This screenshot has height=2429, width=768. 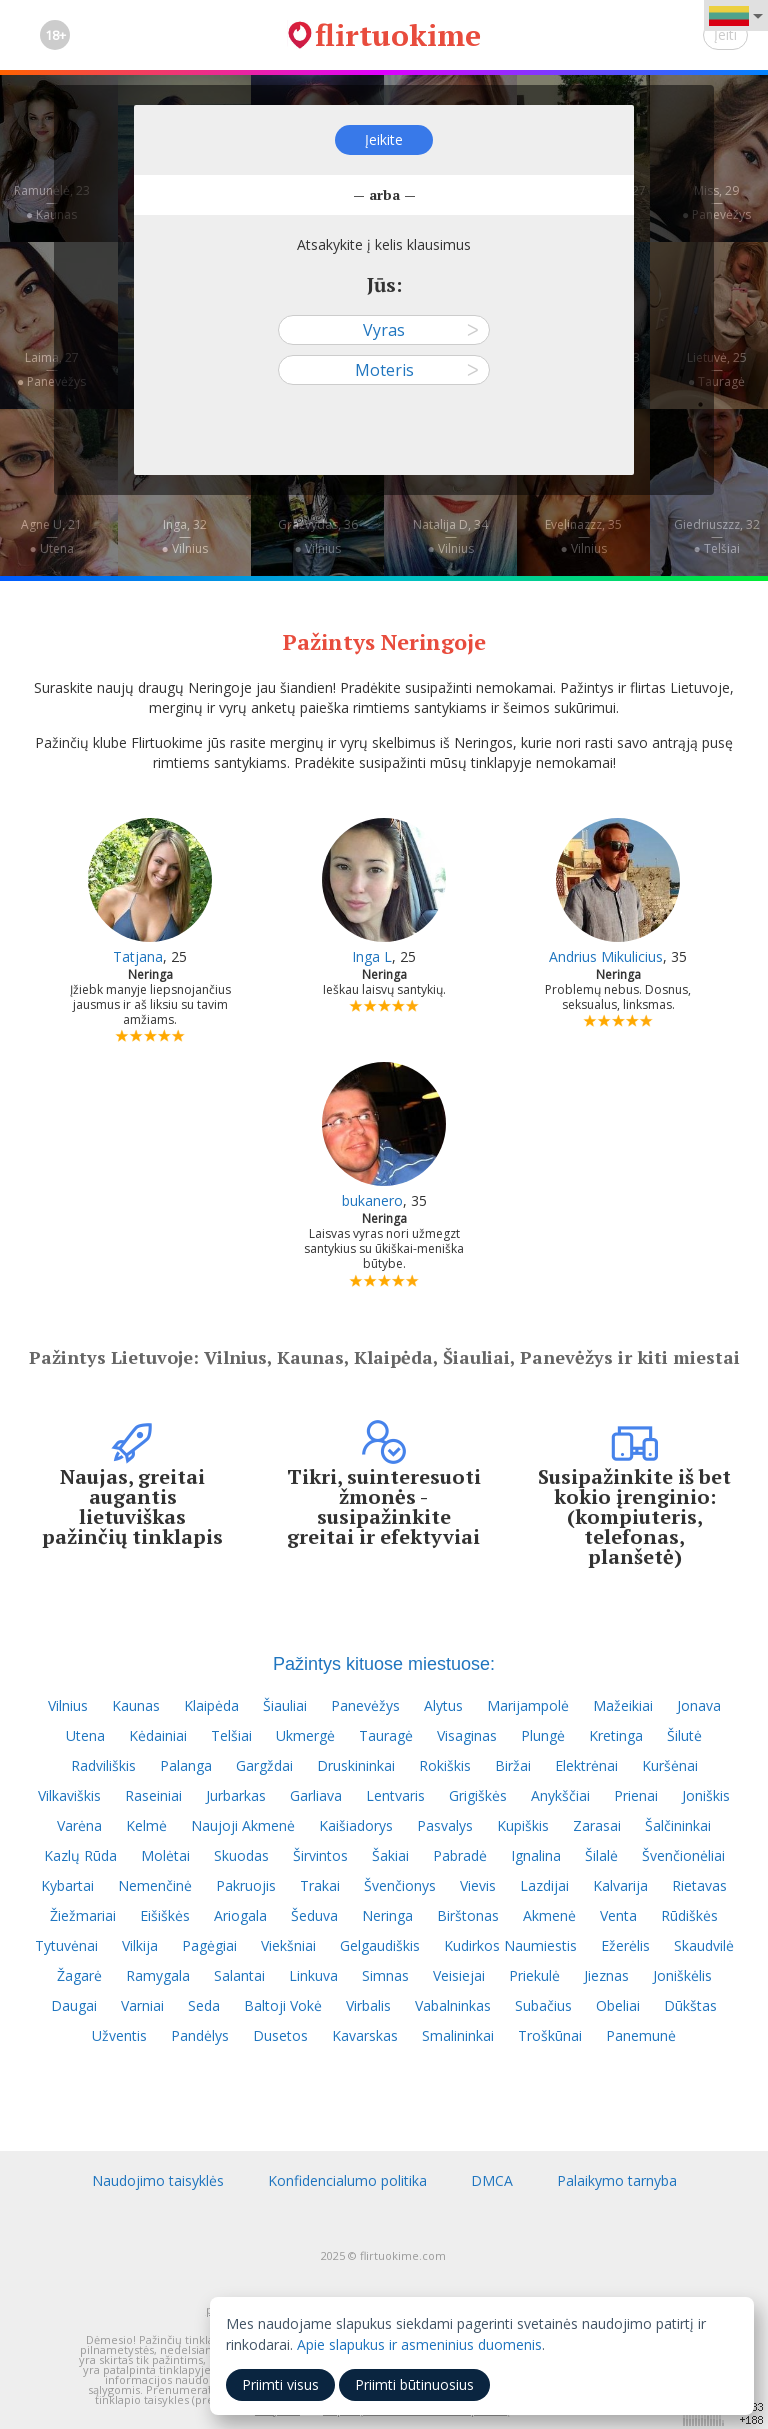 What do you see at coordinates (320, 1855) in the screenshot?
I see `Širvintos` at bounding box center [320, 1855].